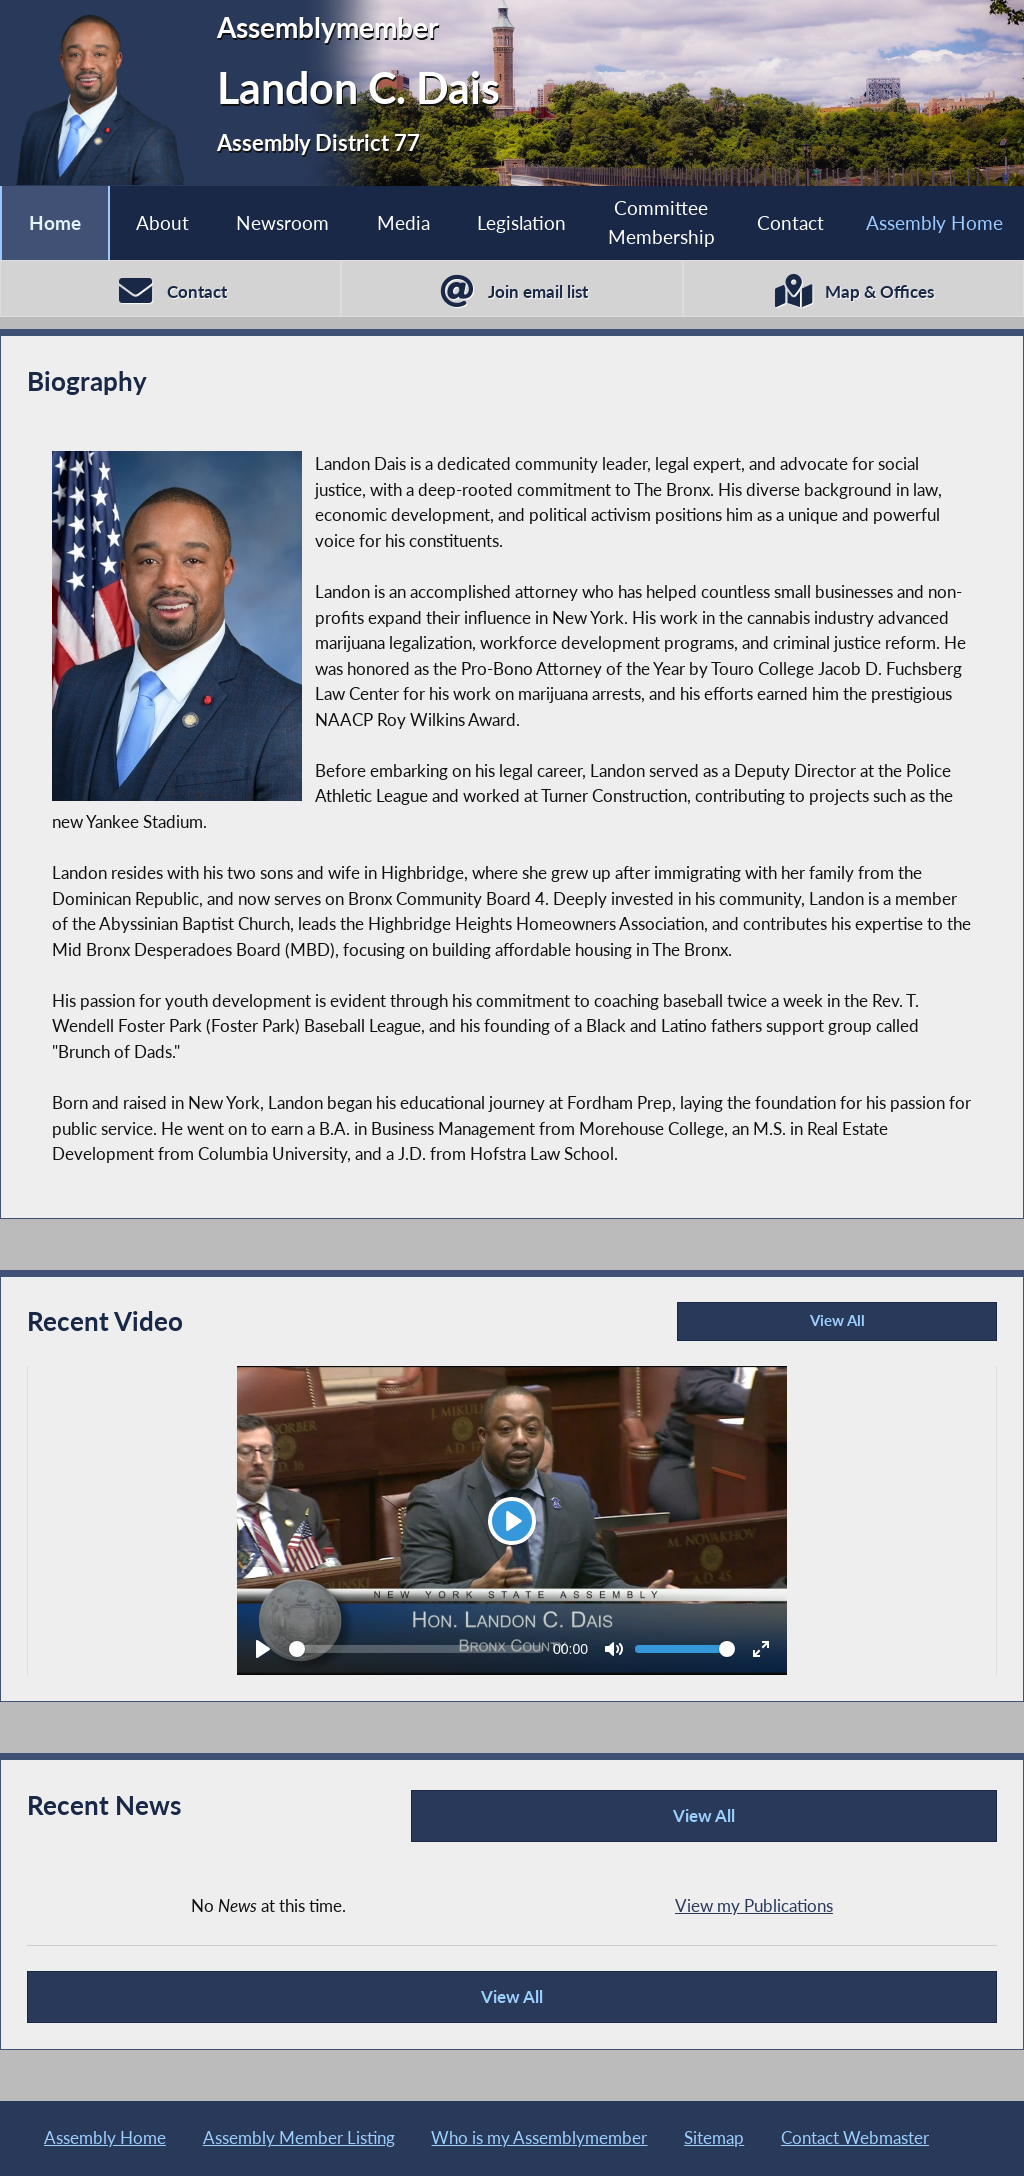 This screenshot has height=2176, width=1024. I want to click on About, so click(162, 222).